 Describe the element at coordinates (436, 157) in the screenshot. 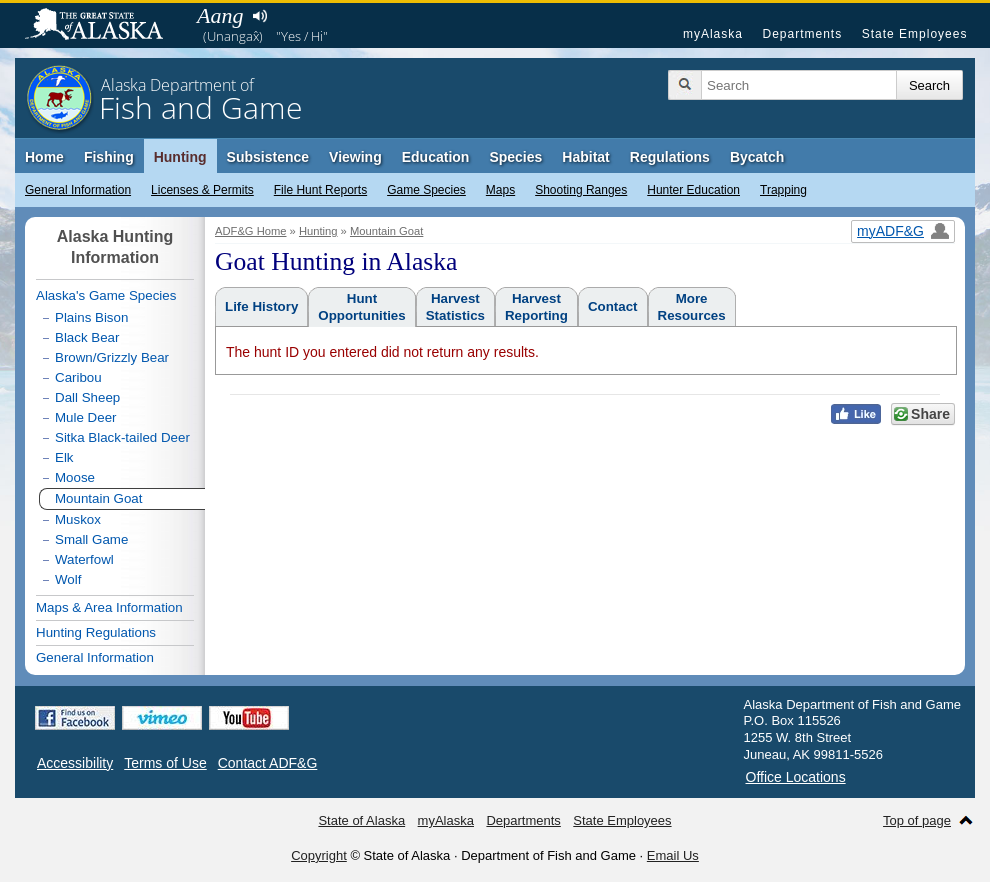

I see `Education` at that location.